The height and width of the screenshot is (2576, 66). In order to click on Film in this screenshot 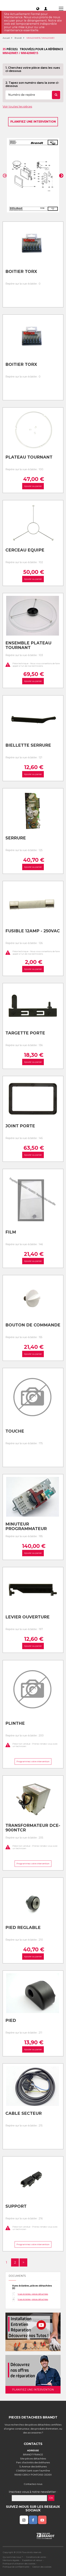, I will do `click(10, 1232)`.